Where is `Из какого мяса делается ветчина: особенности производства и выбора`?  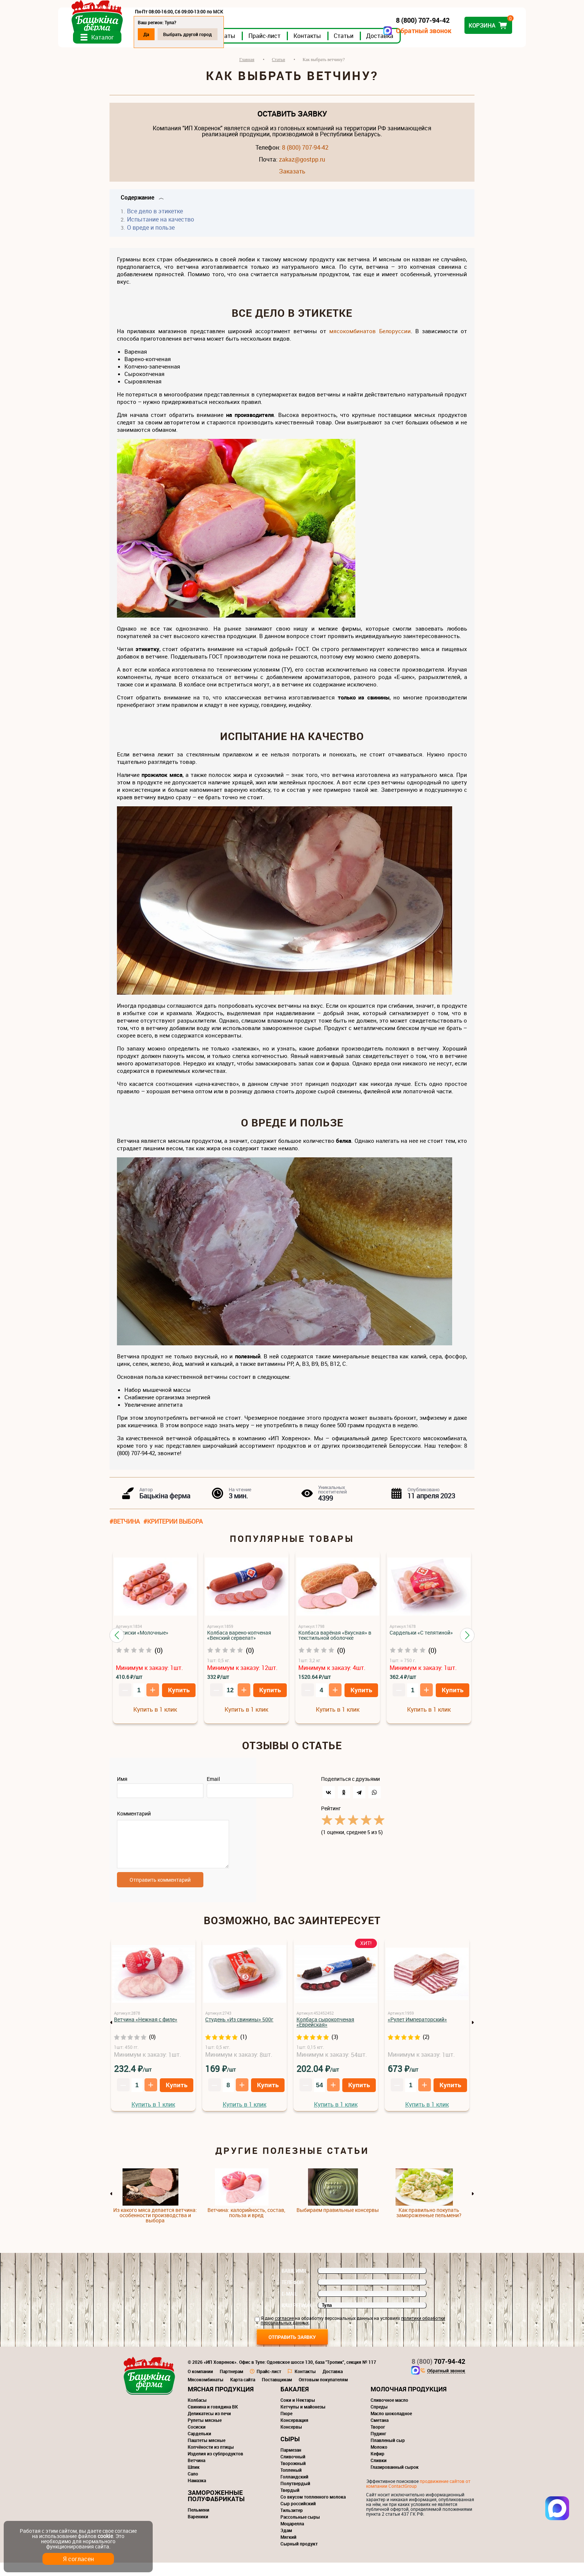 Из какого мяса делается ветчина: особенности производства и выбора is located at coordinates (155, 2228).